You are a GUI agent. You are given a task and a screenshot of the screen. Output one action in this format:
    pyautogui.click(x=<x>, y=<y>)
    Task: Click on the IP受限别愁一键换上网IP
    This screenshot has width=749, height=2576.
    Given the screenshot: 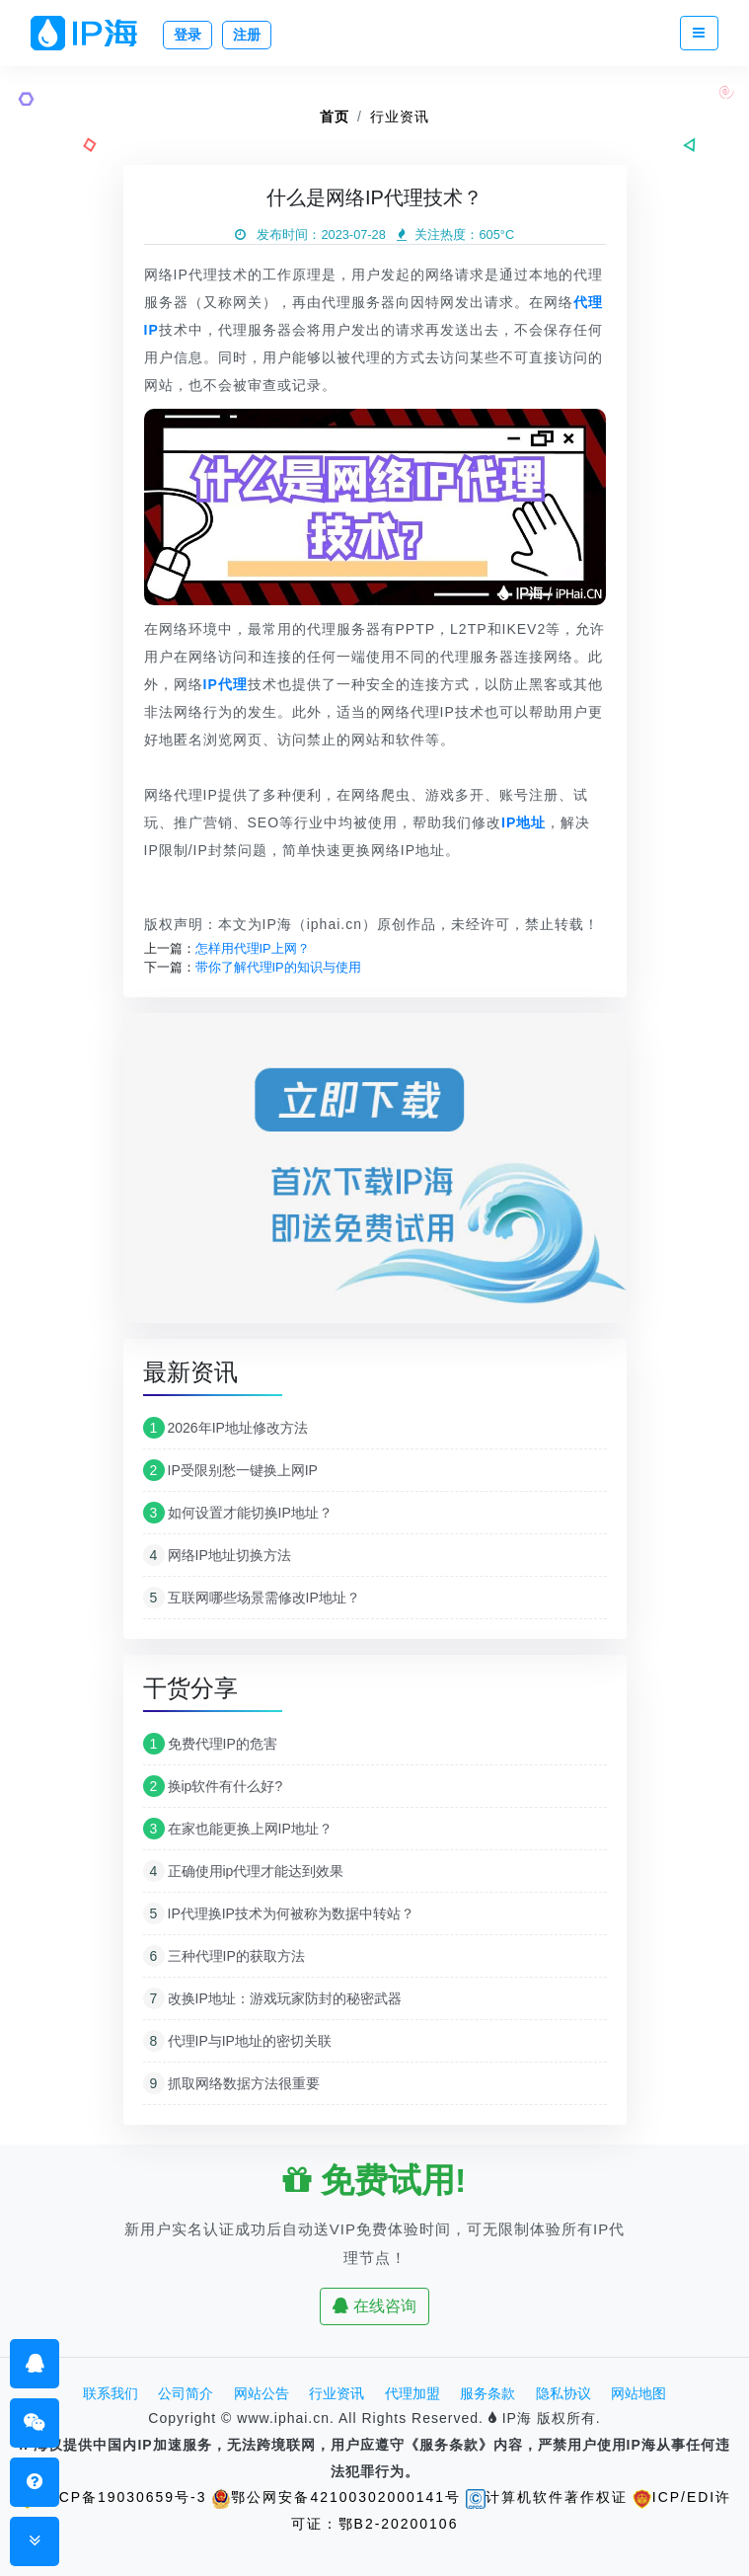 What is the action you would take?
    pyautogui.click(x=230, y=1470)
    